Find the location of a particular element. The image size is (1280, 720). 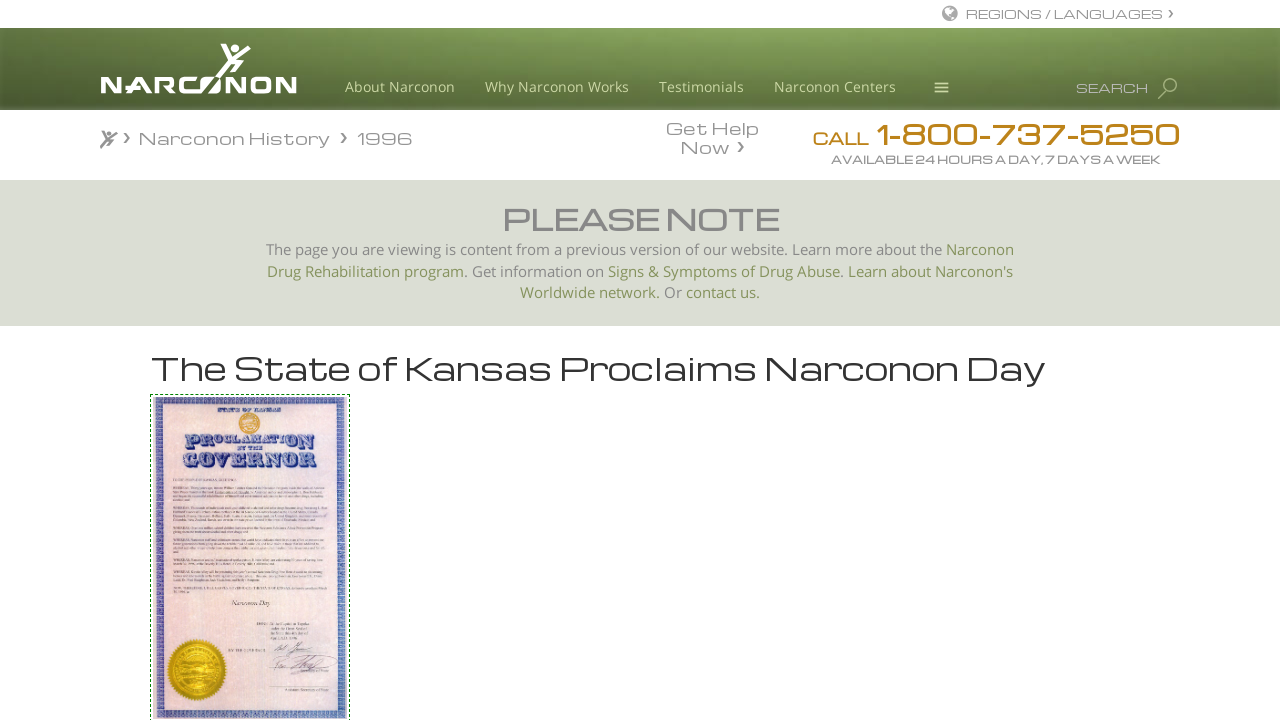

Get Help Now is located at coordinates (712, 136).